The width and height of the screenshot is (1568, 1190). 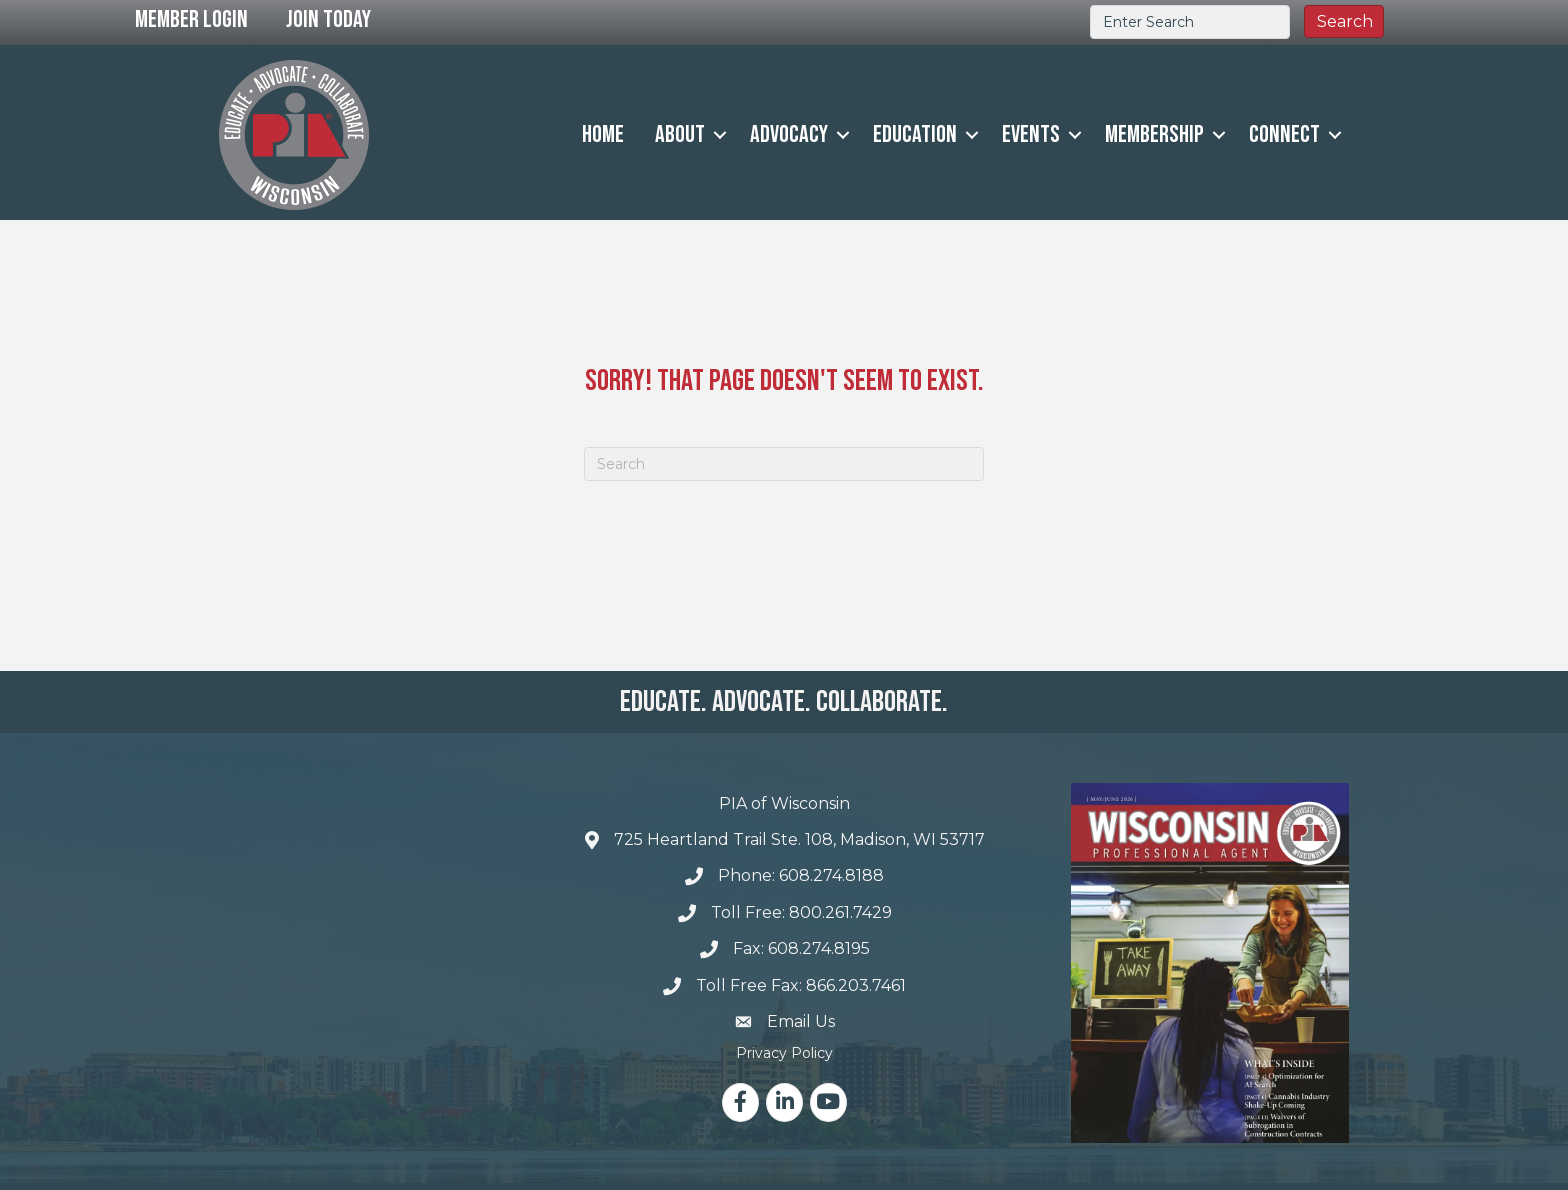 I want to click on Member Login, so click(x=191, y=19).